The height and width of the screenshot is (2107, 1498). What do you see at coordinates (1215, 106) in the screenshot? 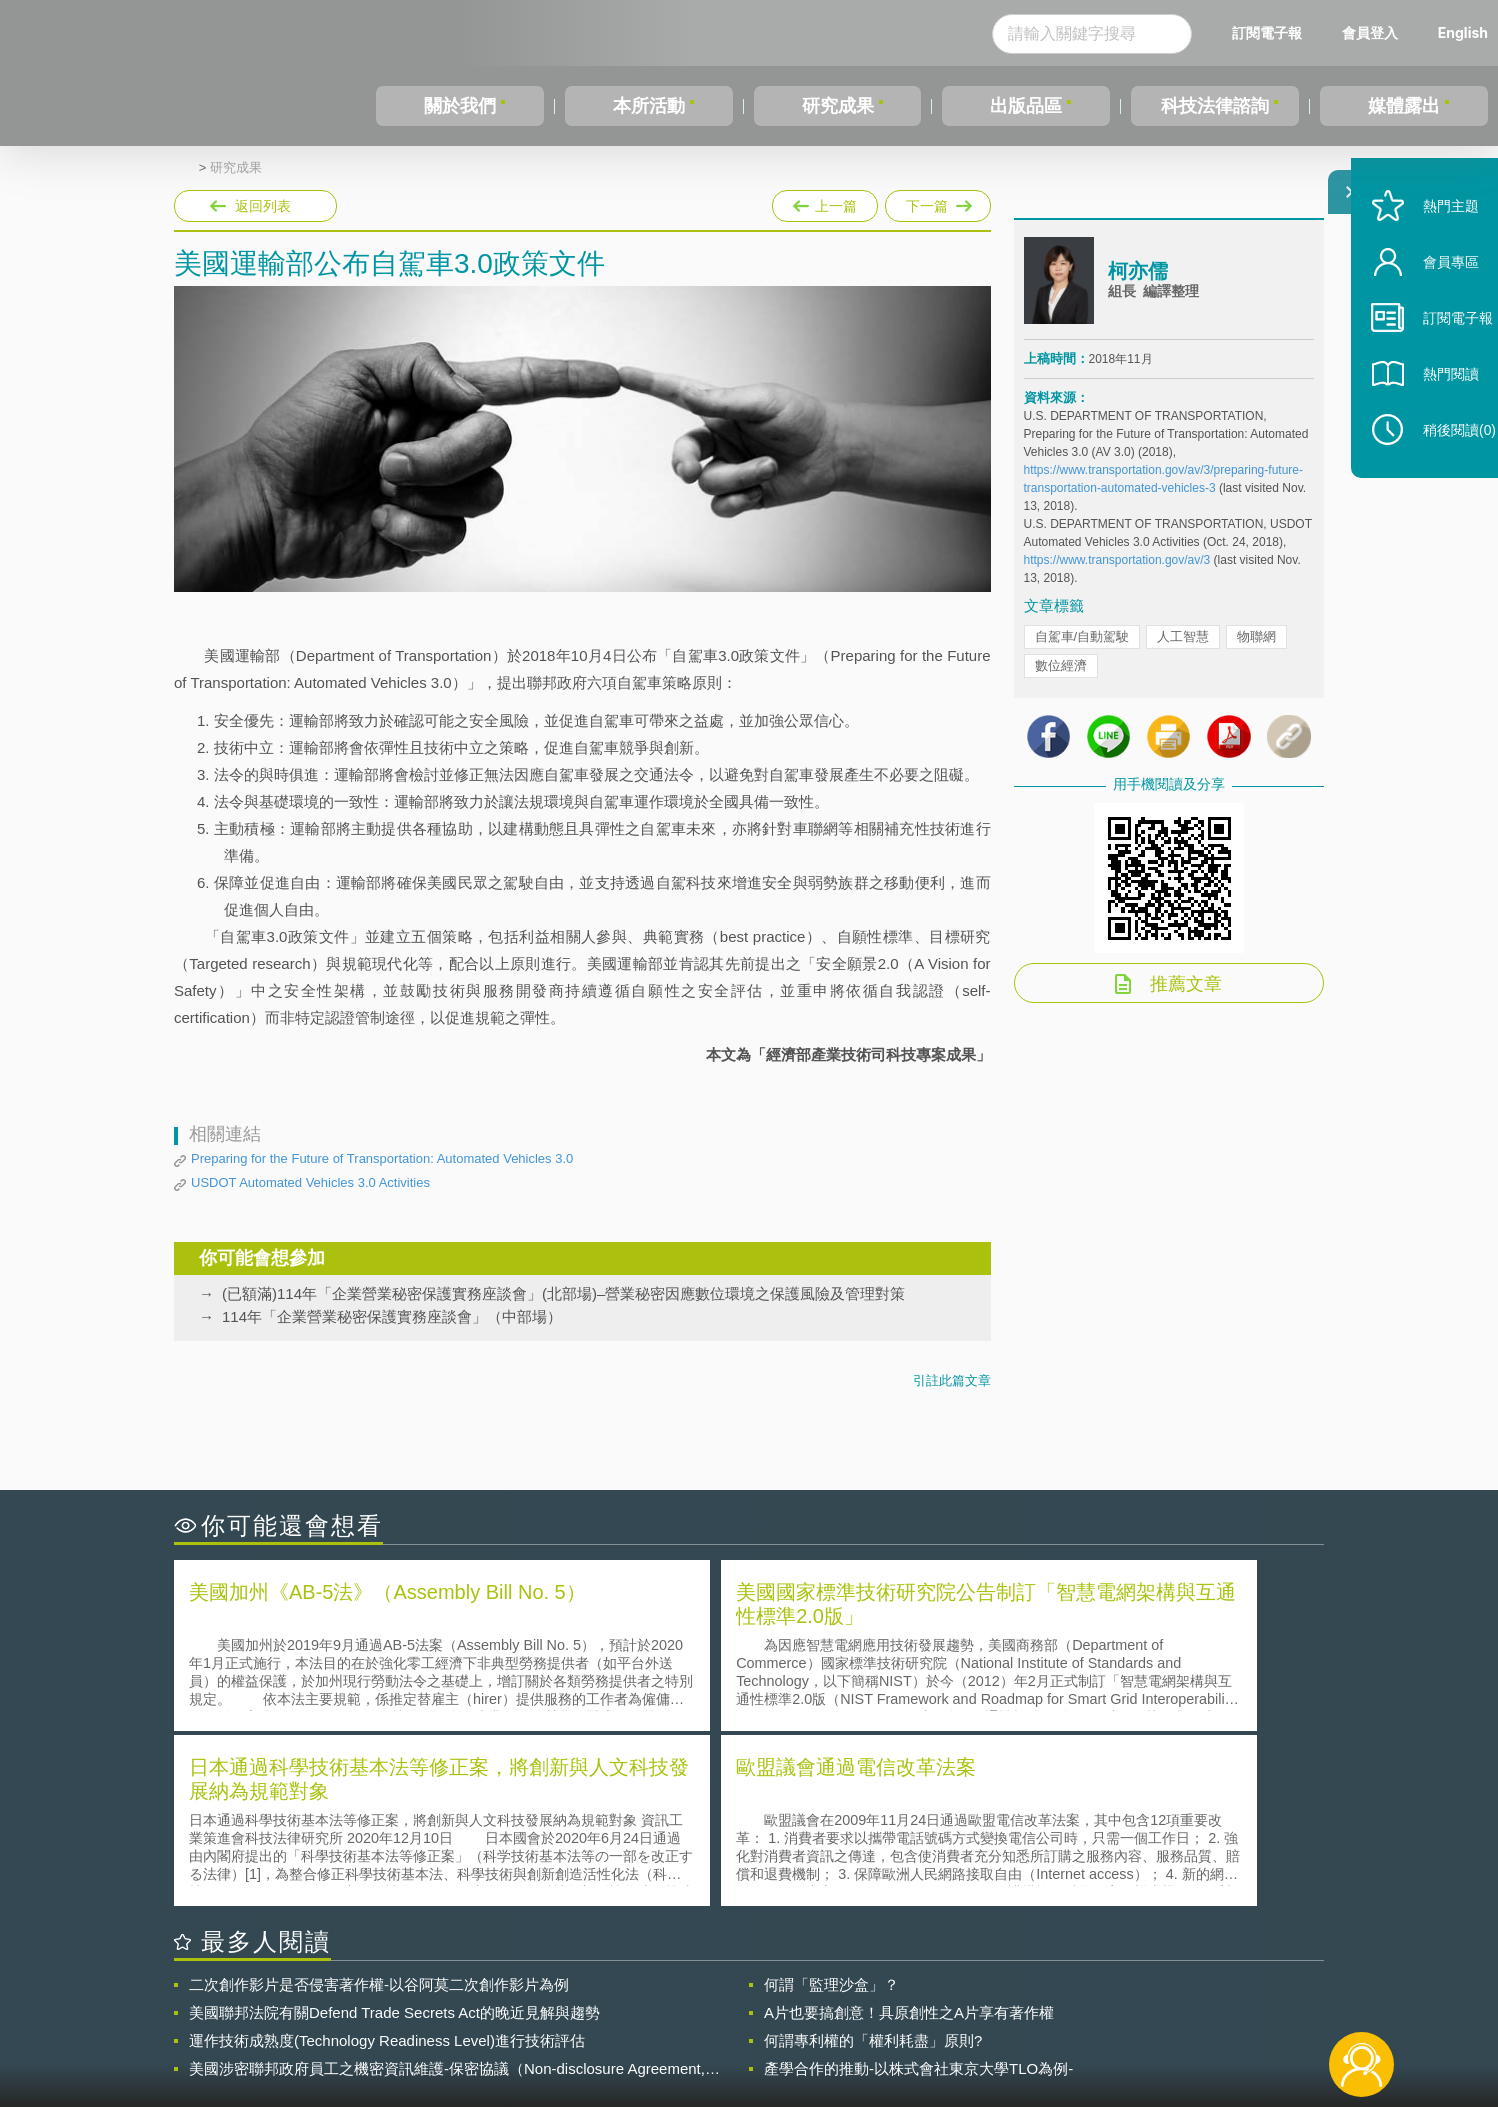
I see `科技法律諮詢` at bounding box center [1215, 106].